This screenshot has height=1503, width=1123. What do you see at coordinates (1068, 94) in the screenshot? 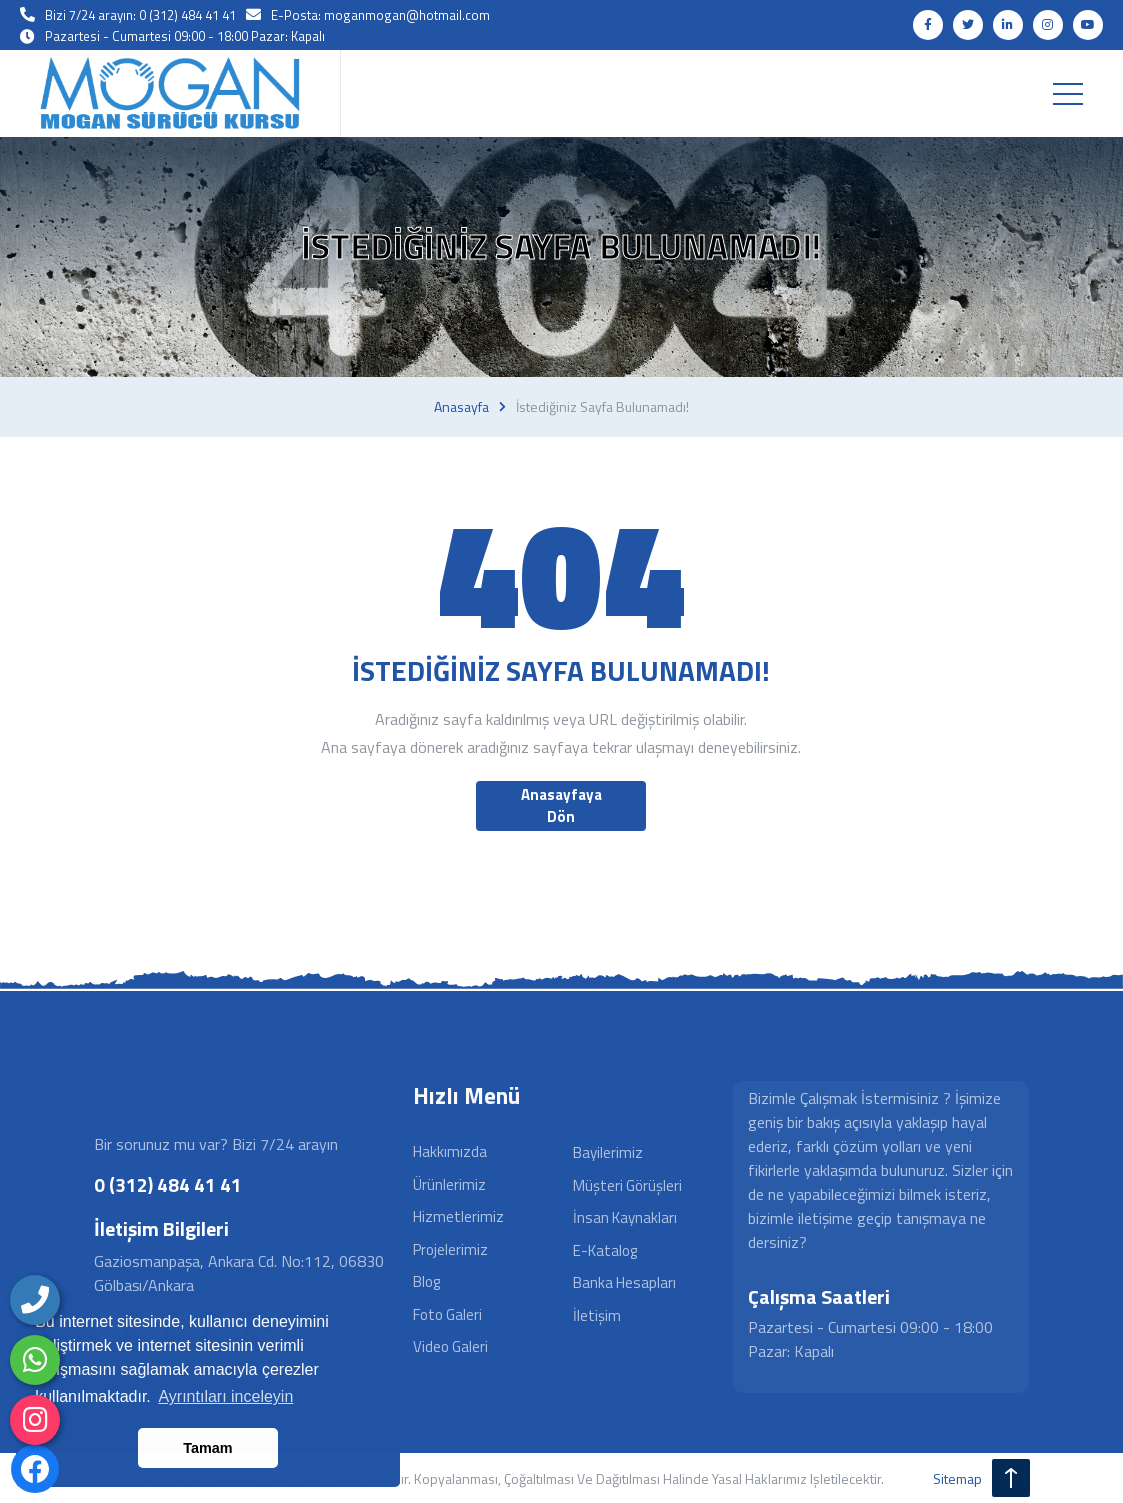
I see `[Toggle navigation]` at bounding box center [1068, 94].